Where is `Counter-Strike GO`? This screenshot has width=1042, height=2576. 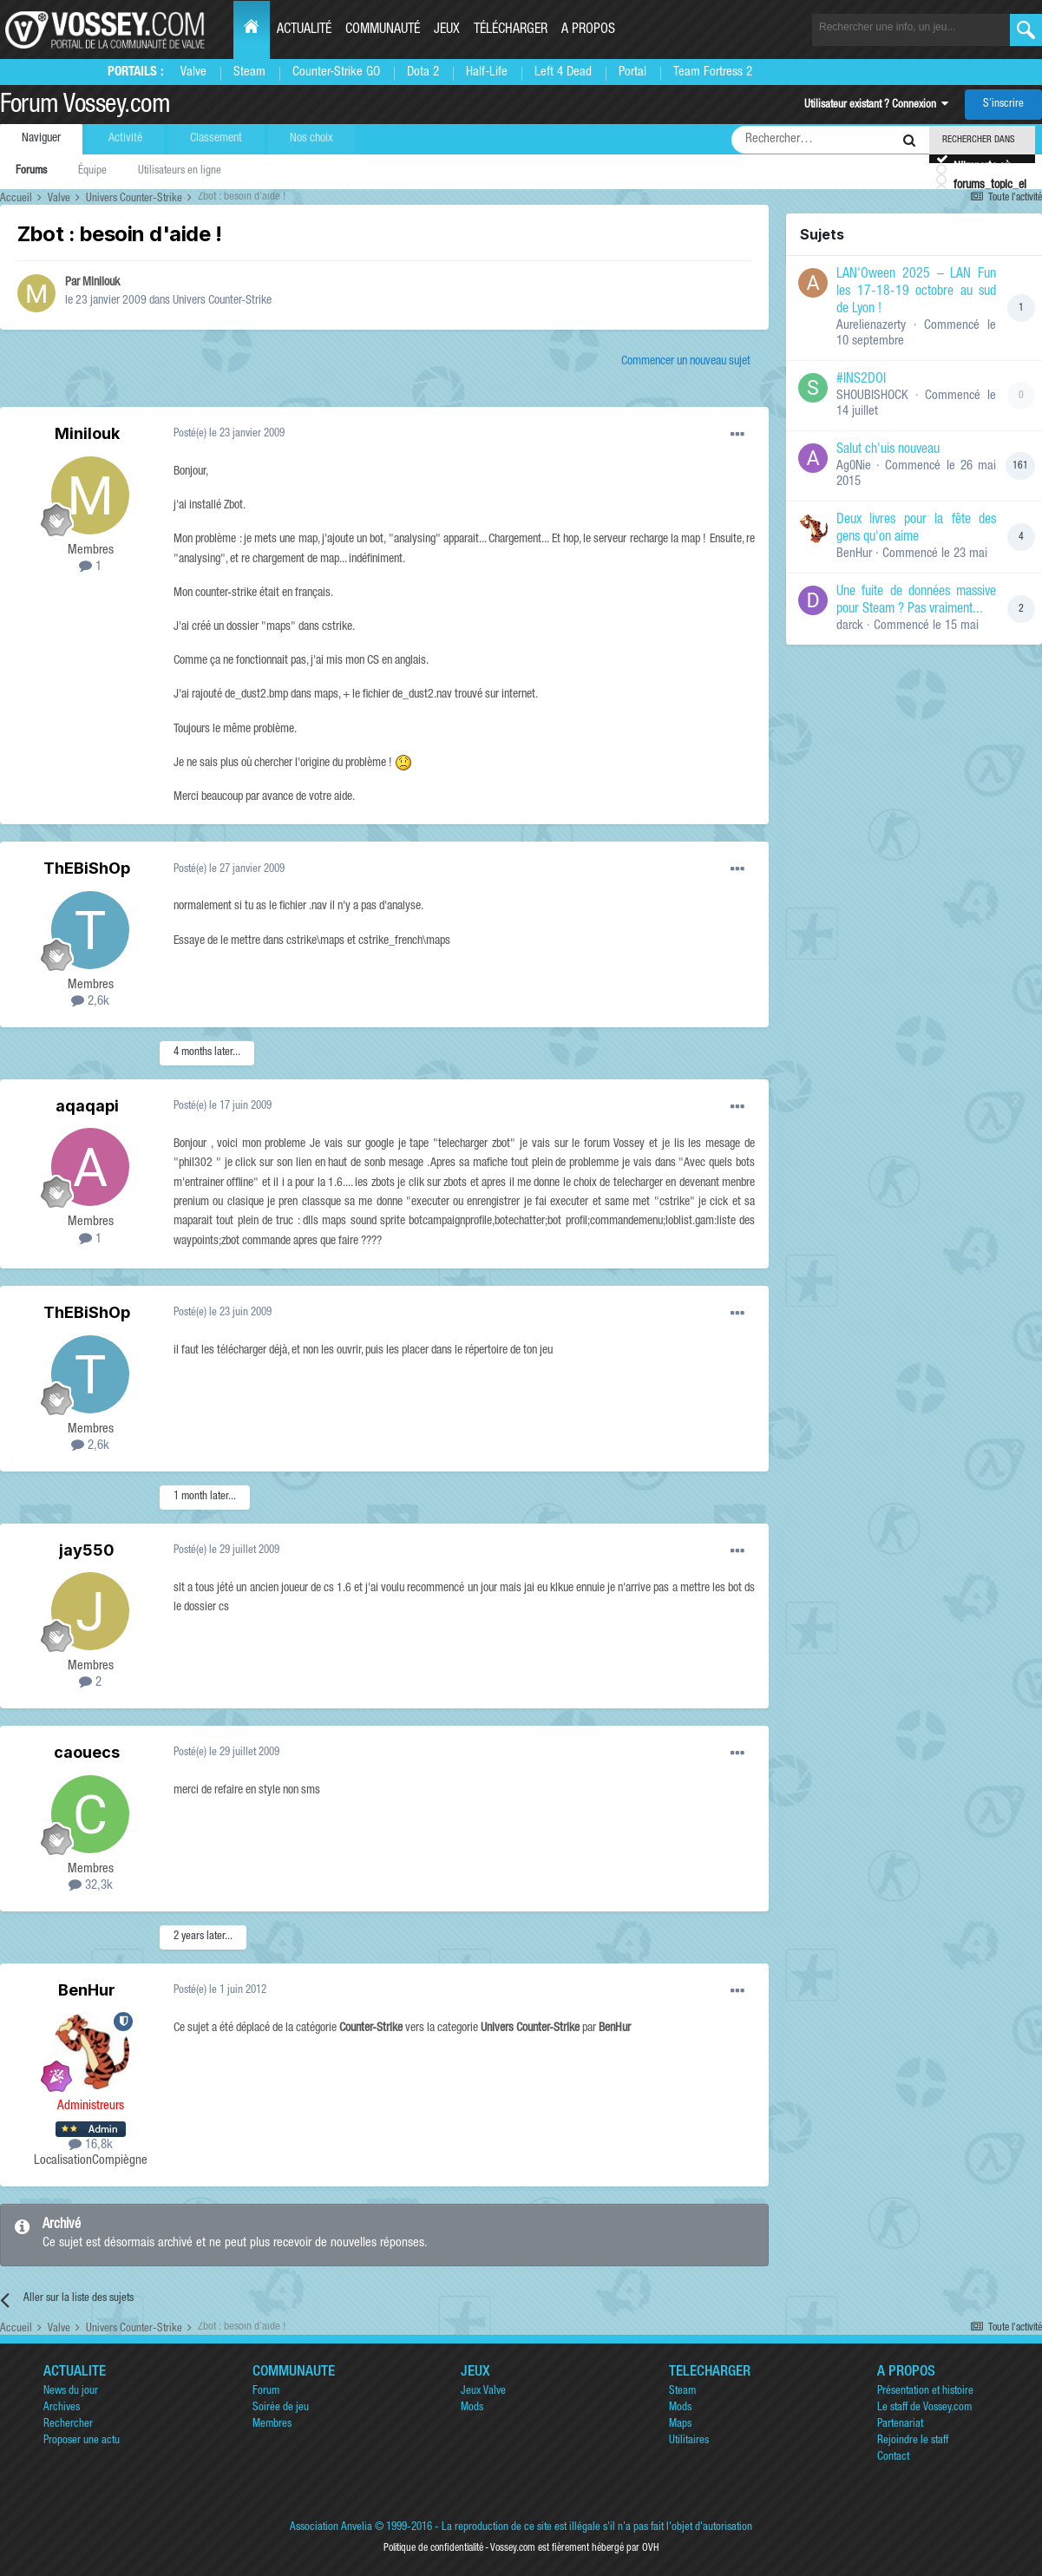
Counter-Strike GO is located at coordinates (336, 72).